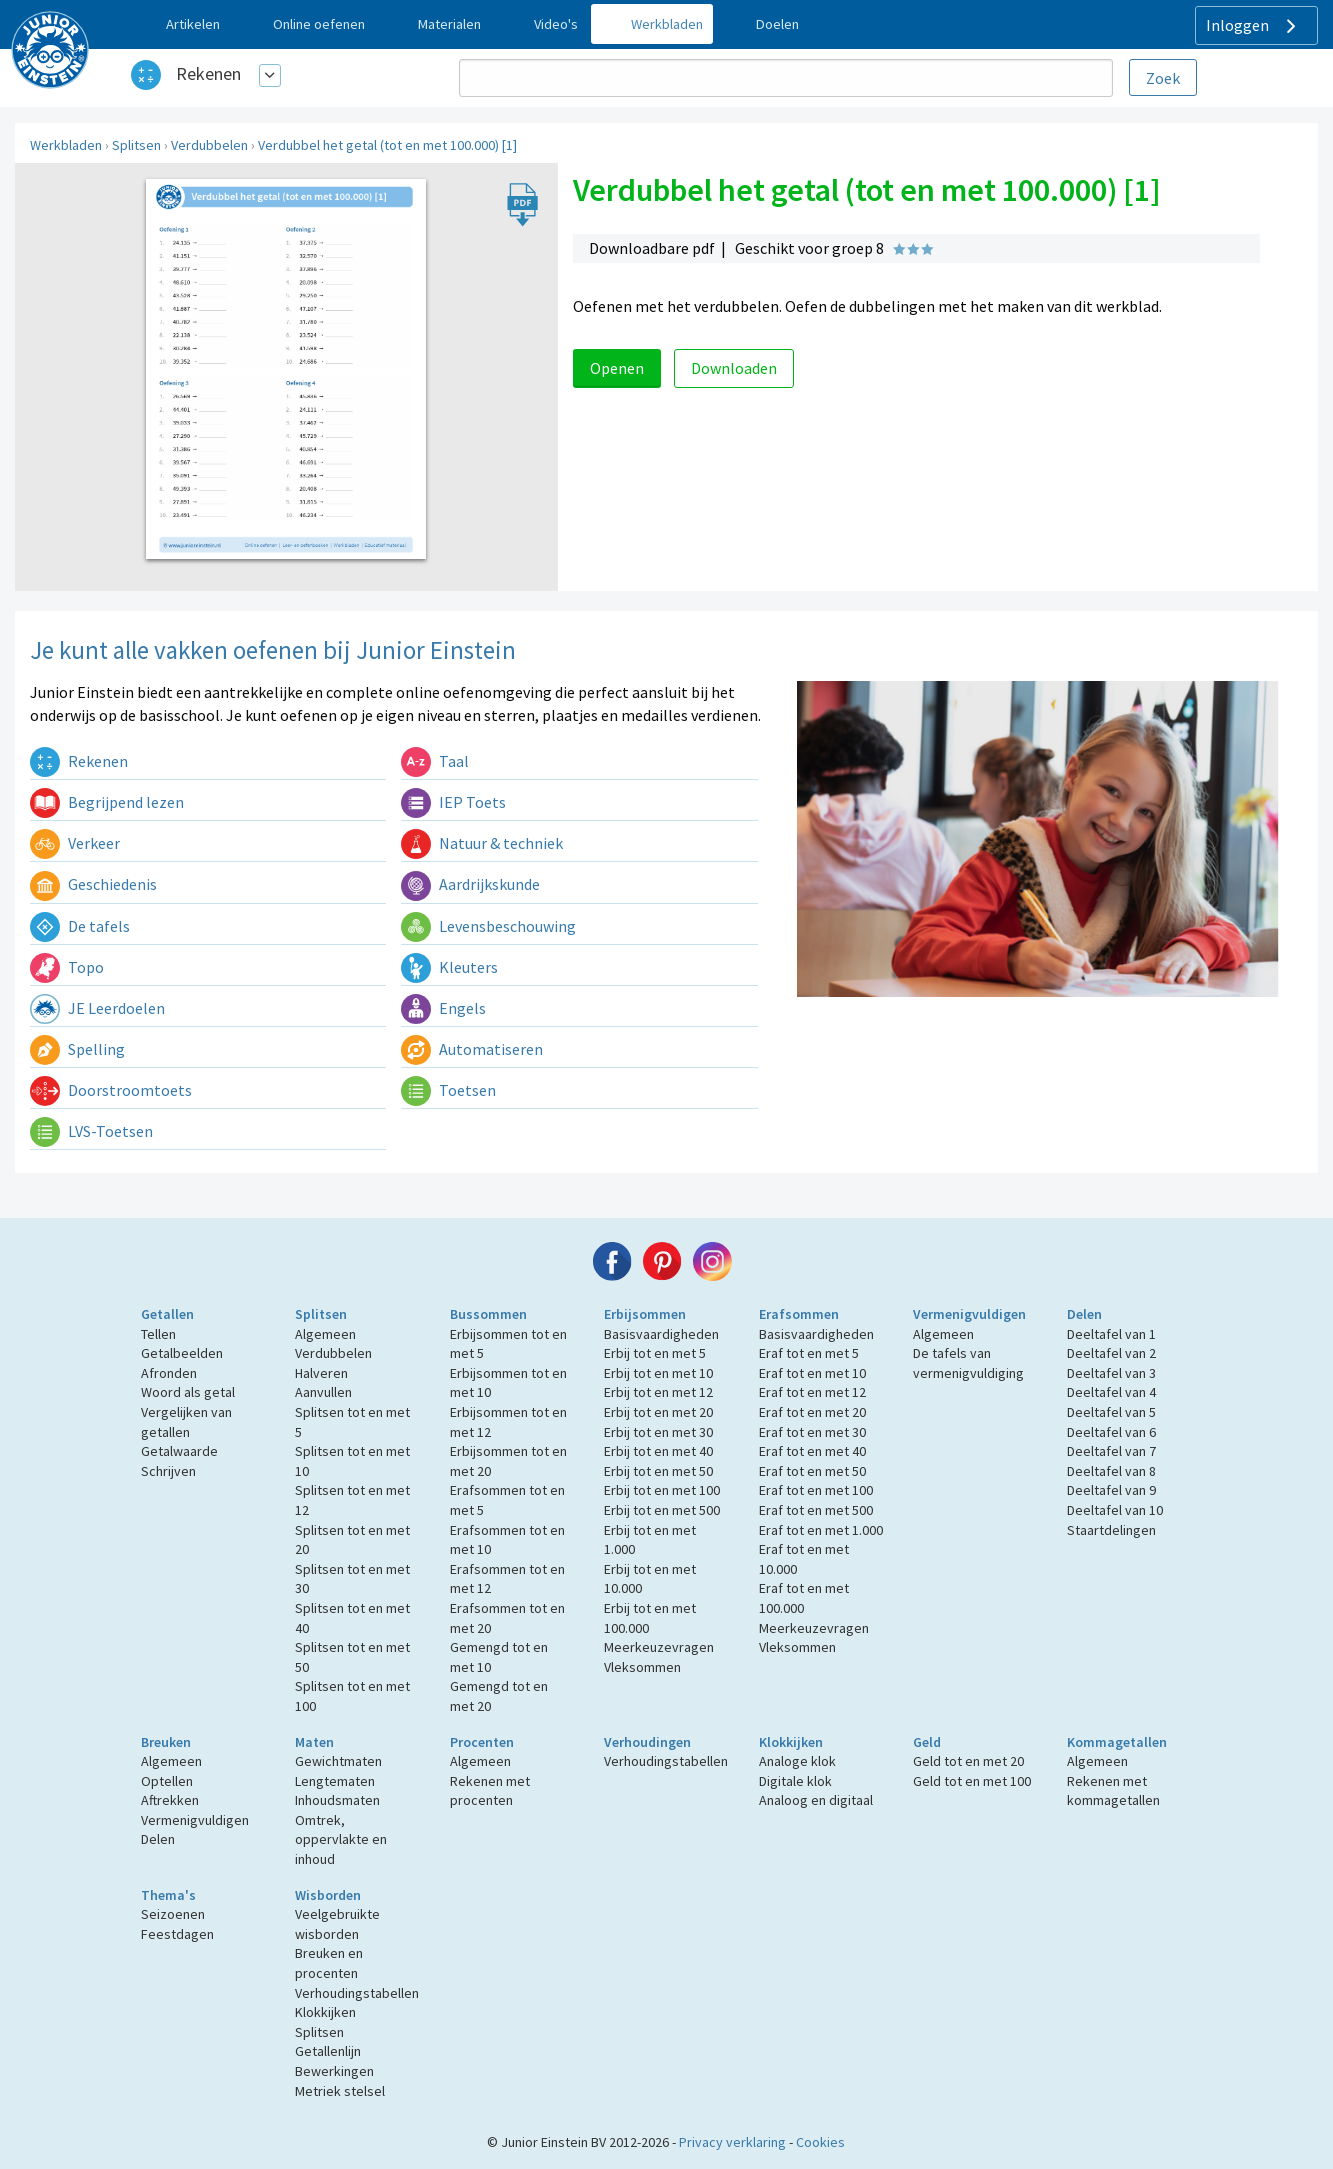 The width and height of the screenshot is (1333, 2169). I want to click on Privacy verklaring, so click(732, 2142).